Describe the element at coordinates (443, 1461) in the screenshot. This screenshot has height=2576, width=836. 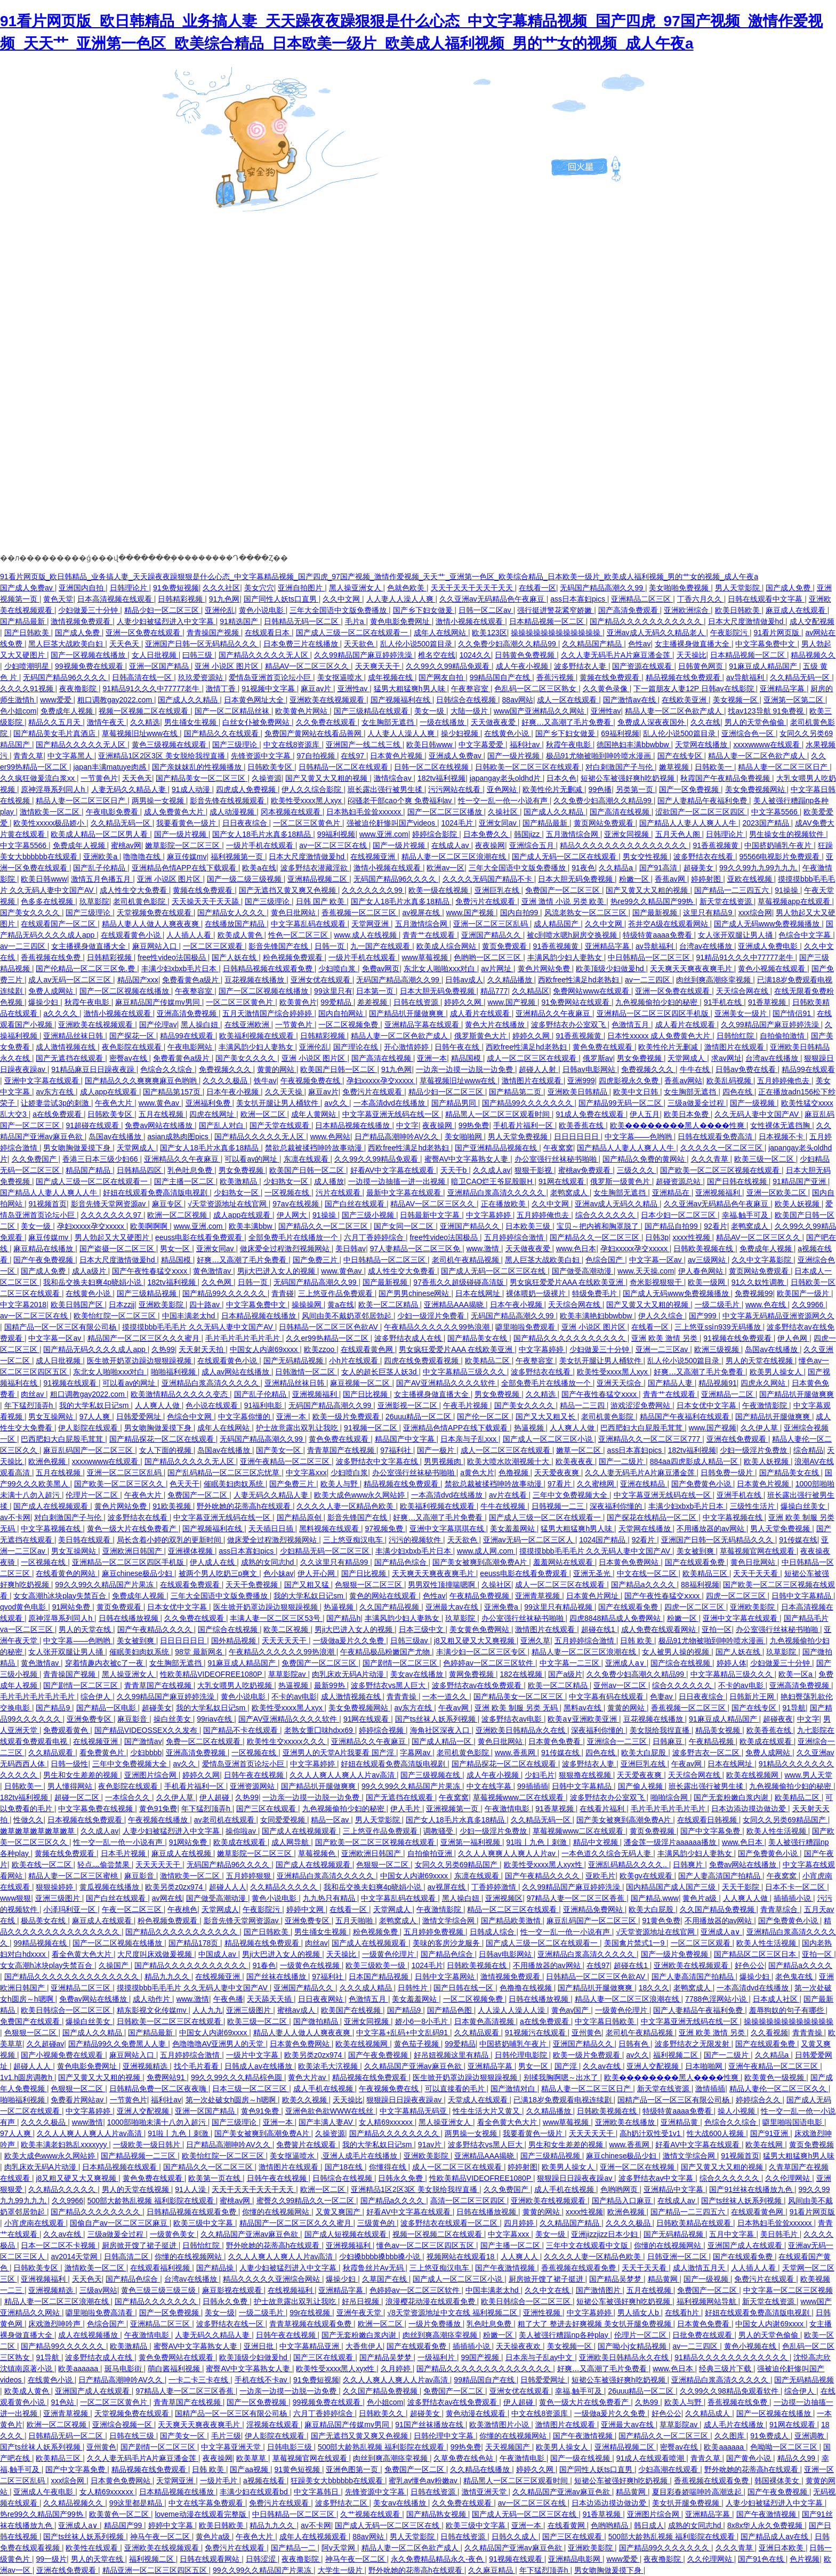
I see `男男视频肉` at that location.